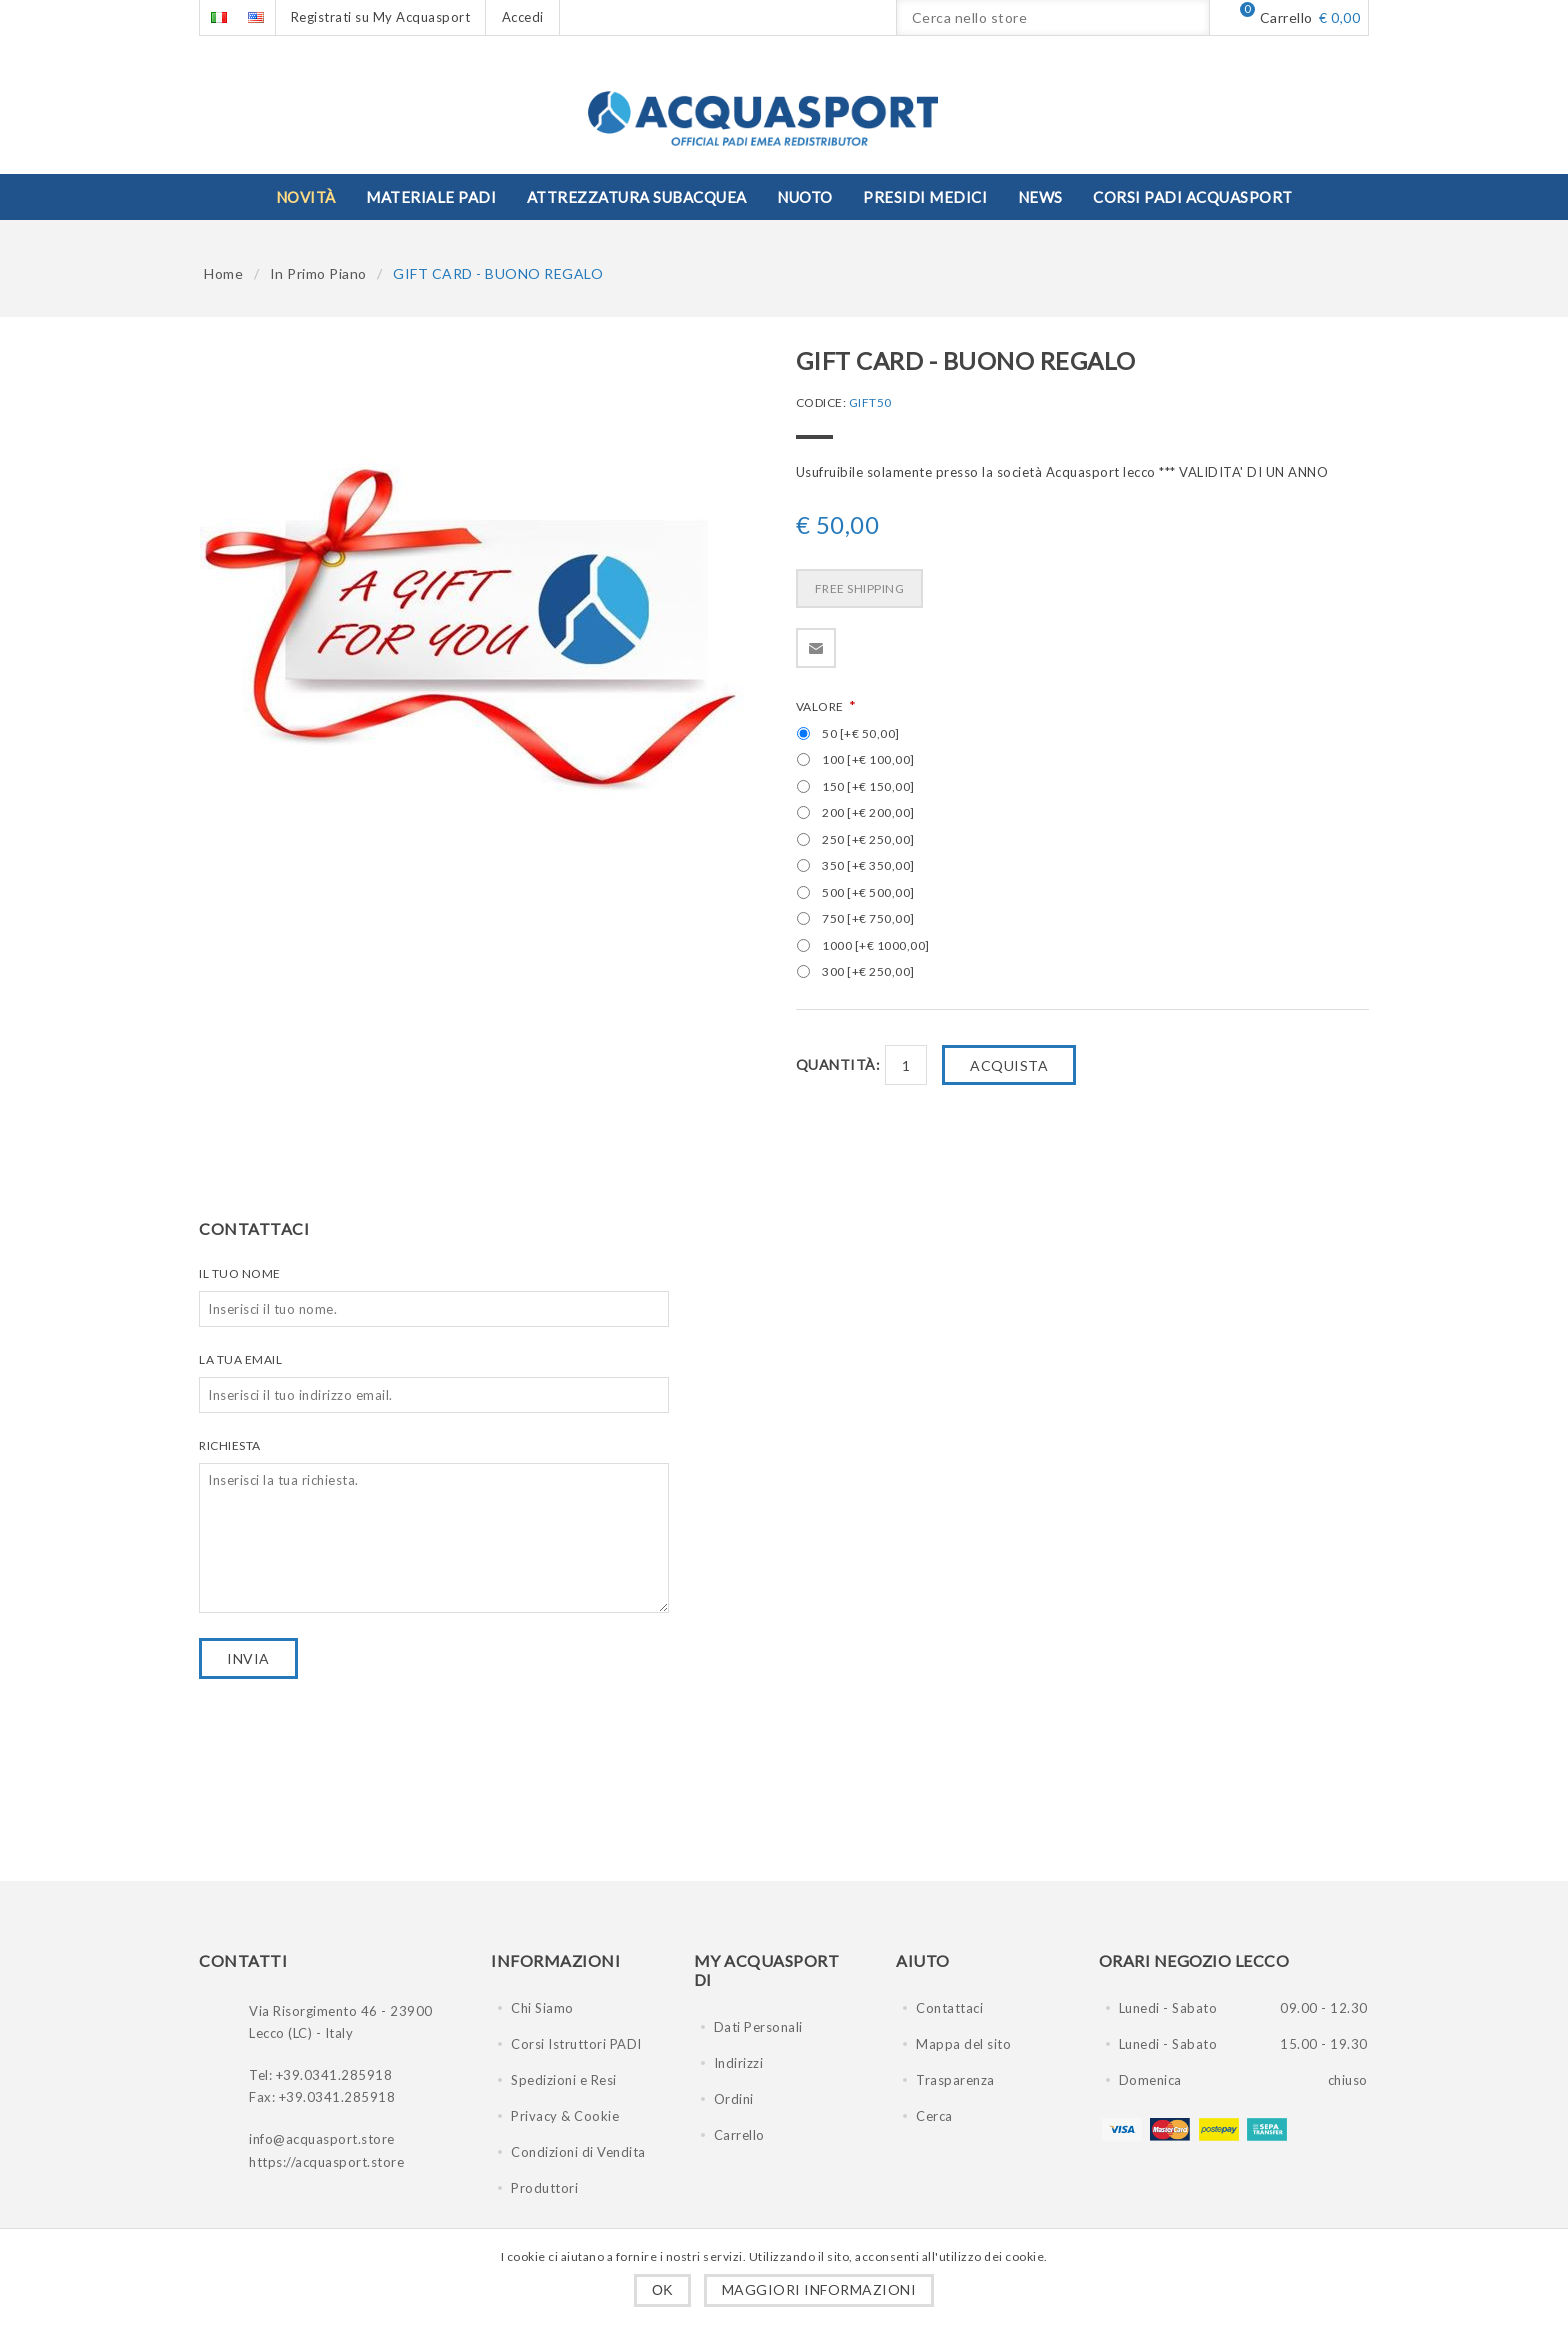 The image size is (1568, 2327). What do you see at coordinates (542, 2008) in the screenshot?
I see `Chi Siamo` at bounding box center [542, 2008].